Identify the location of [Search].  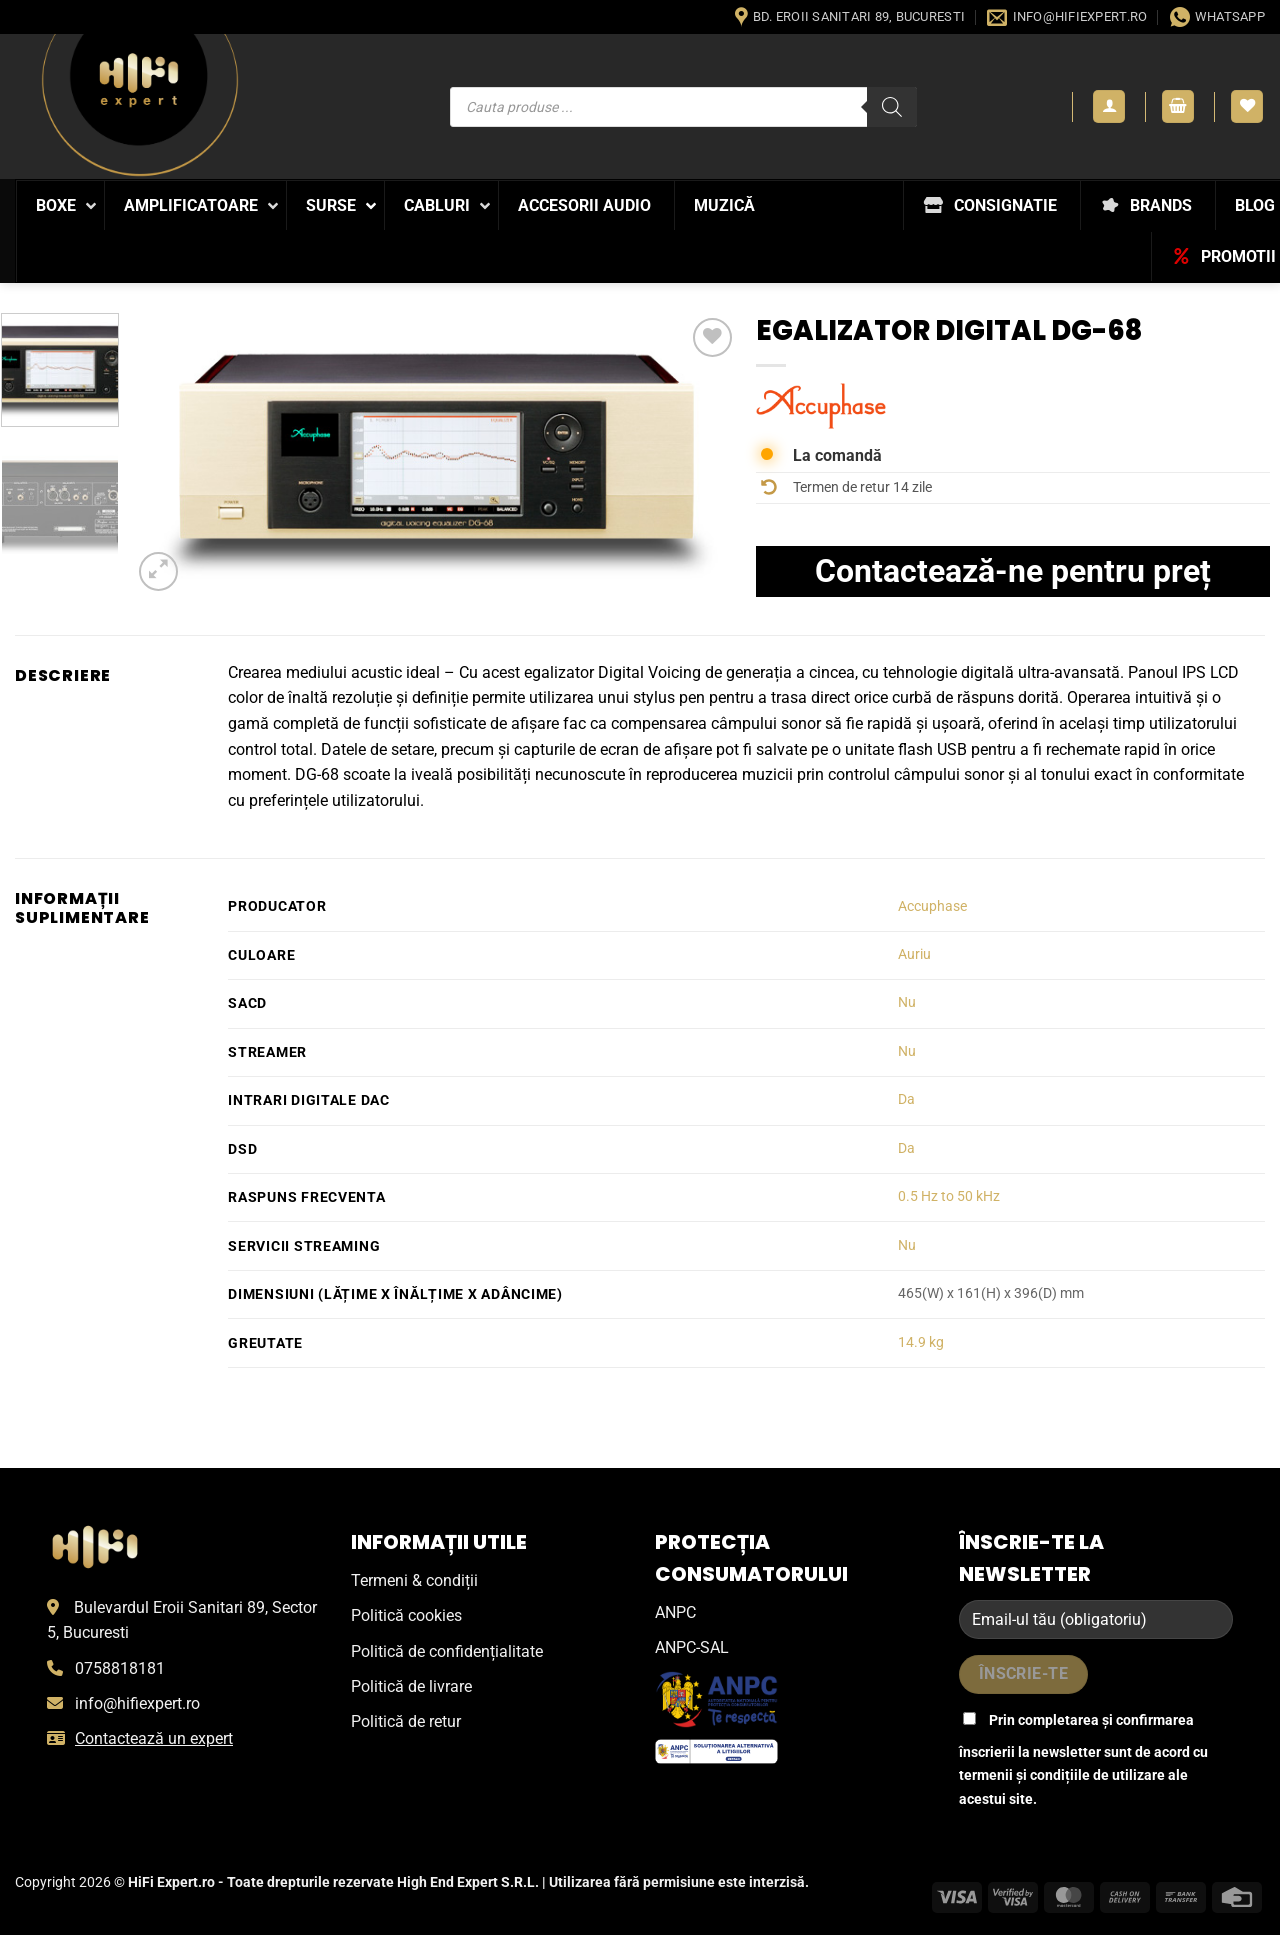
(892, 107).